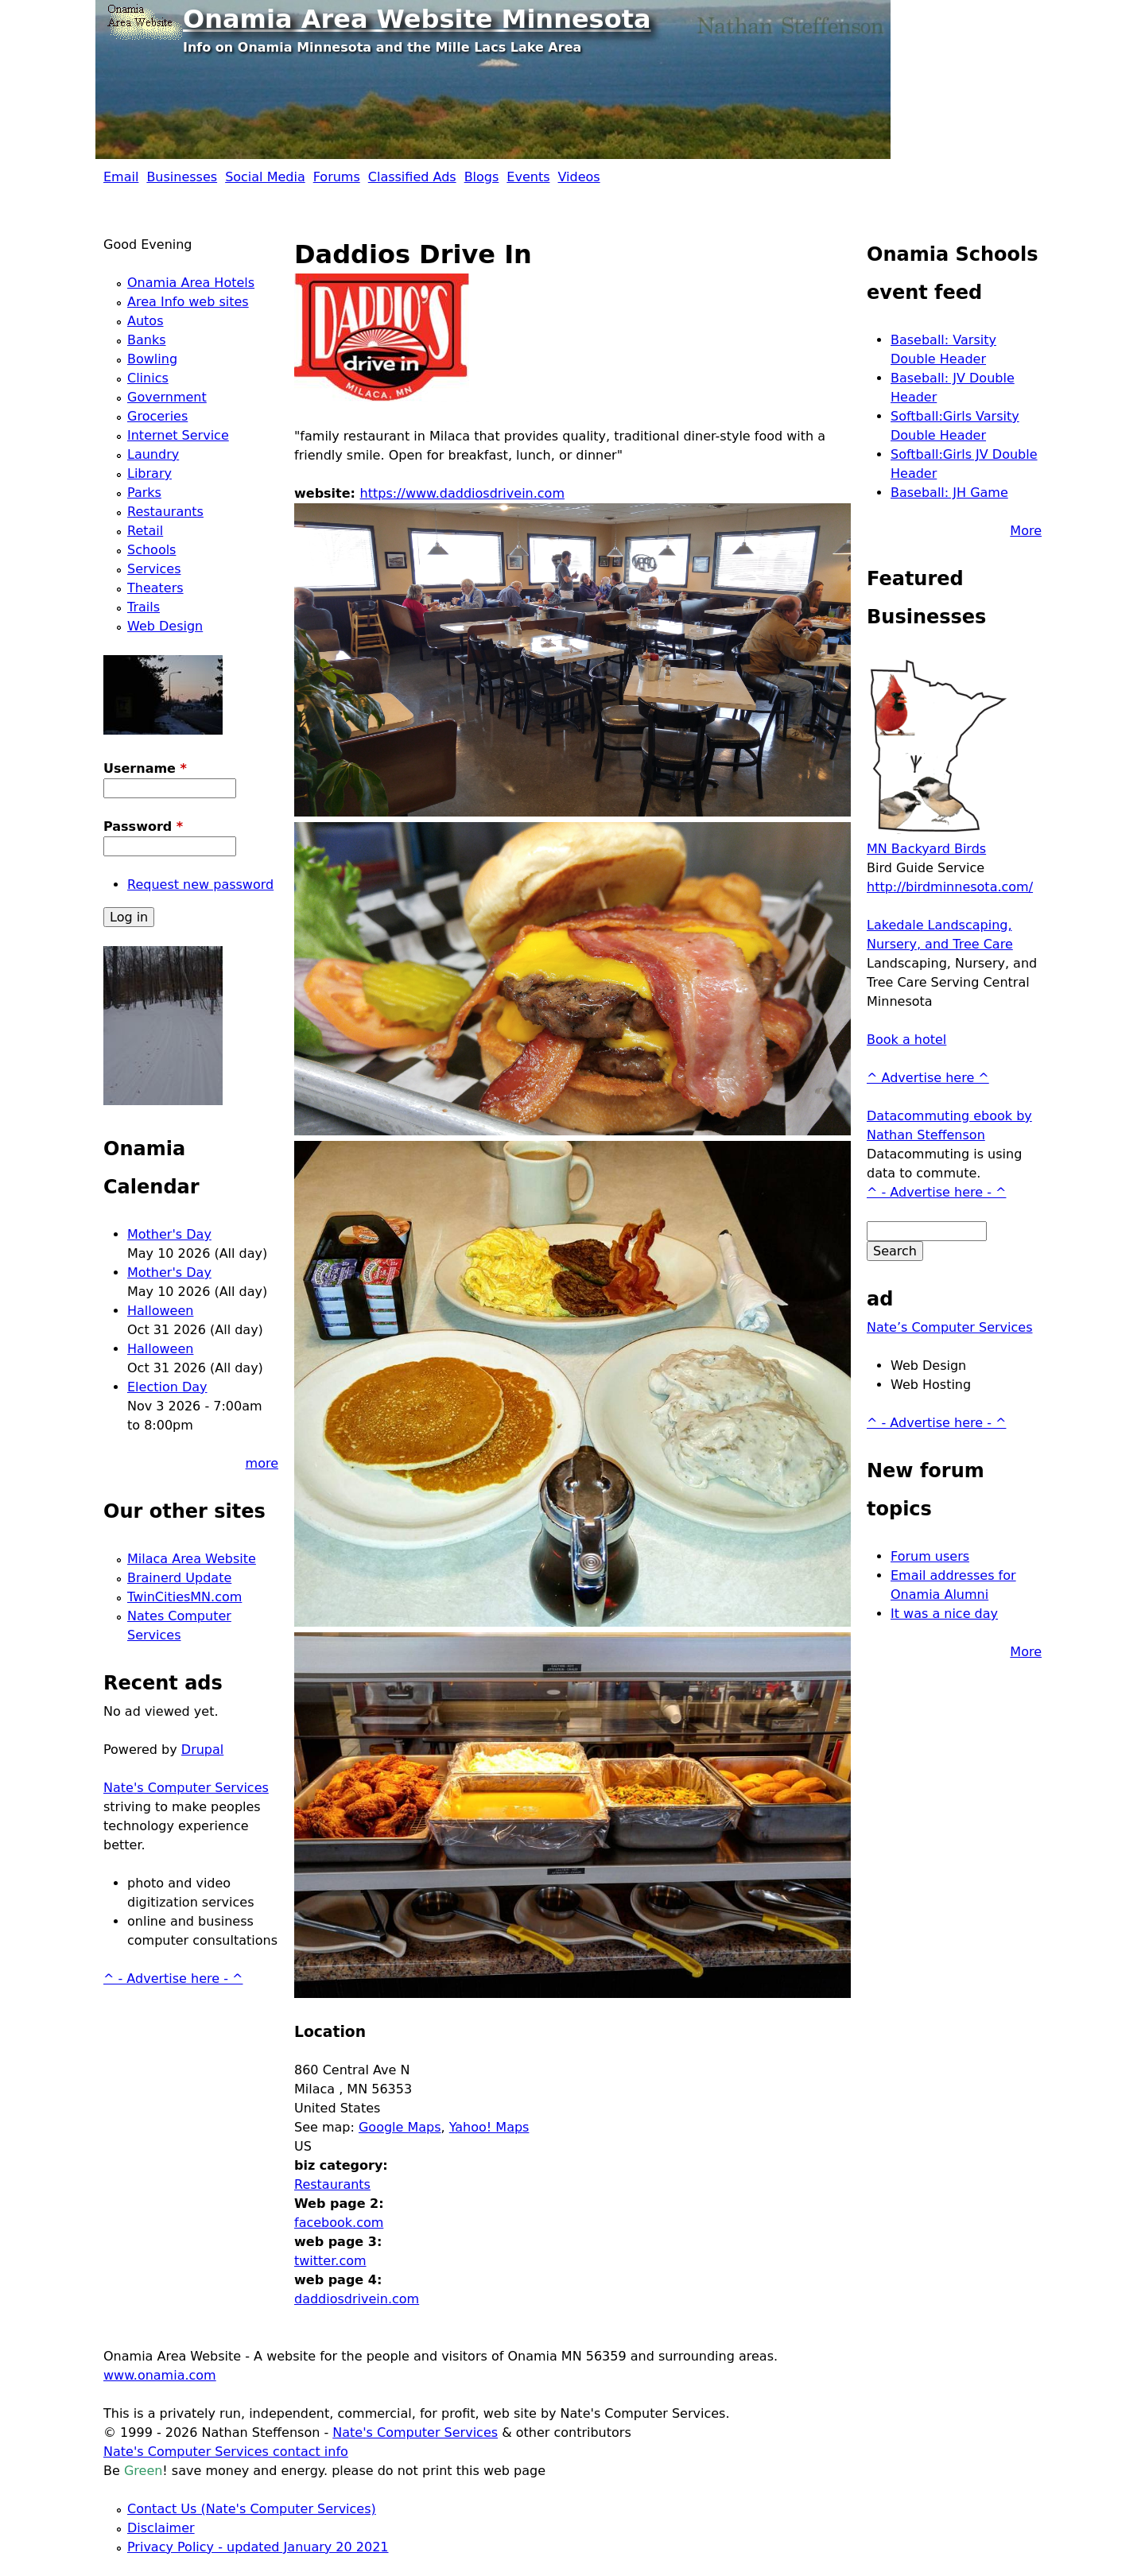  Describe the element at coordinates (202, 1749) in the screenshot. I see `Drupal` at that location.